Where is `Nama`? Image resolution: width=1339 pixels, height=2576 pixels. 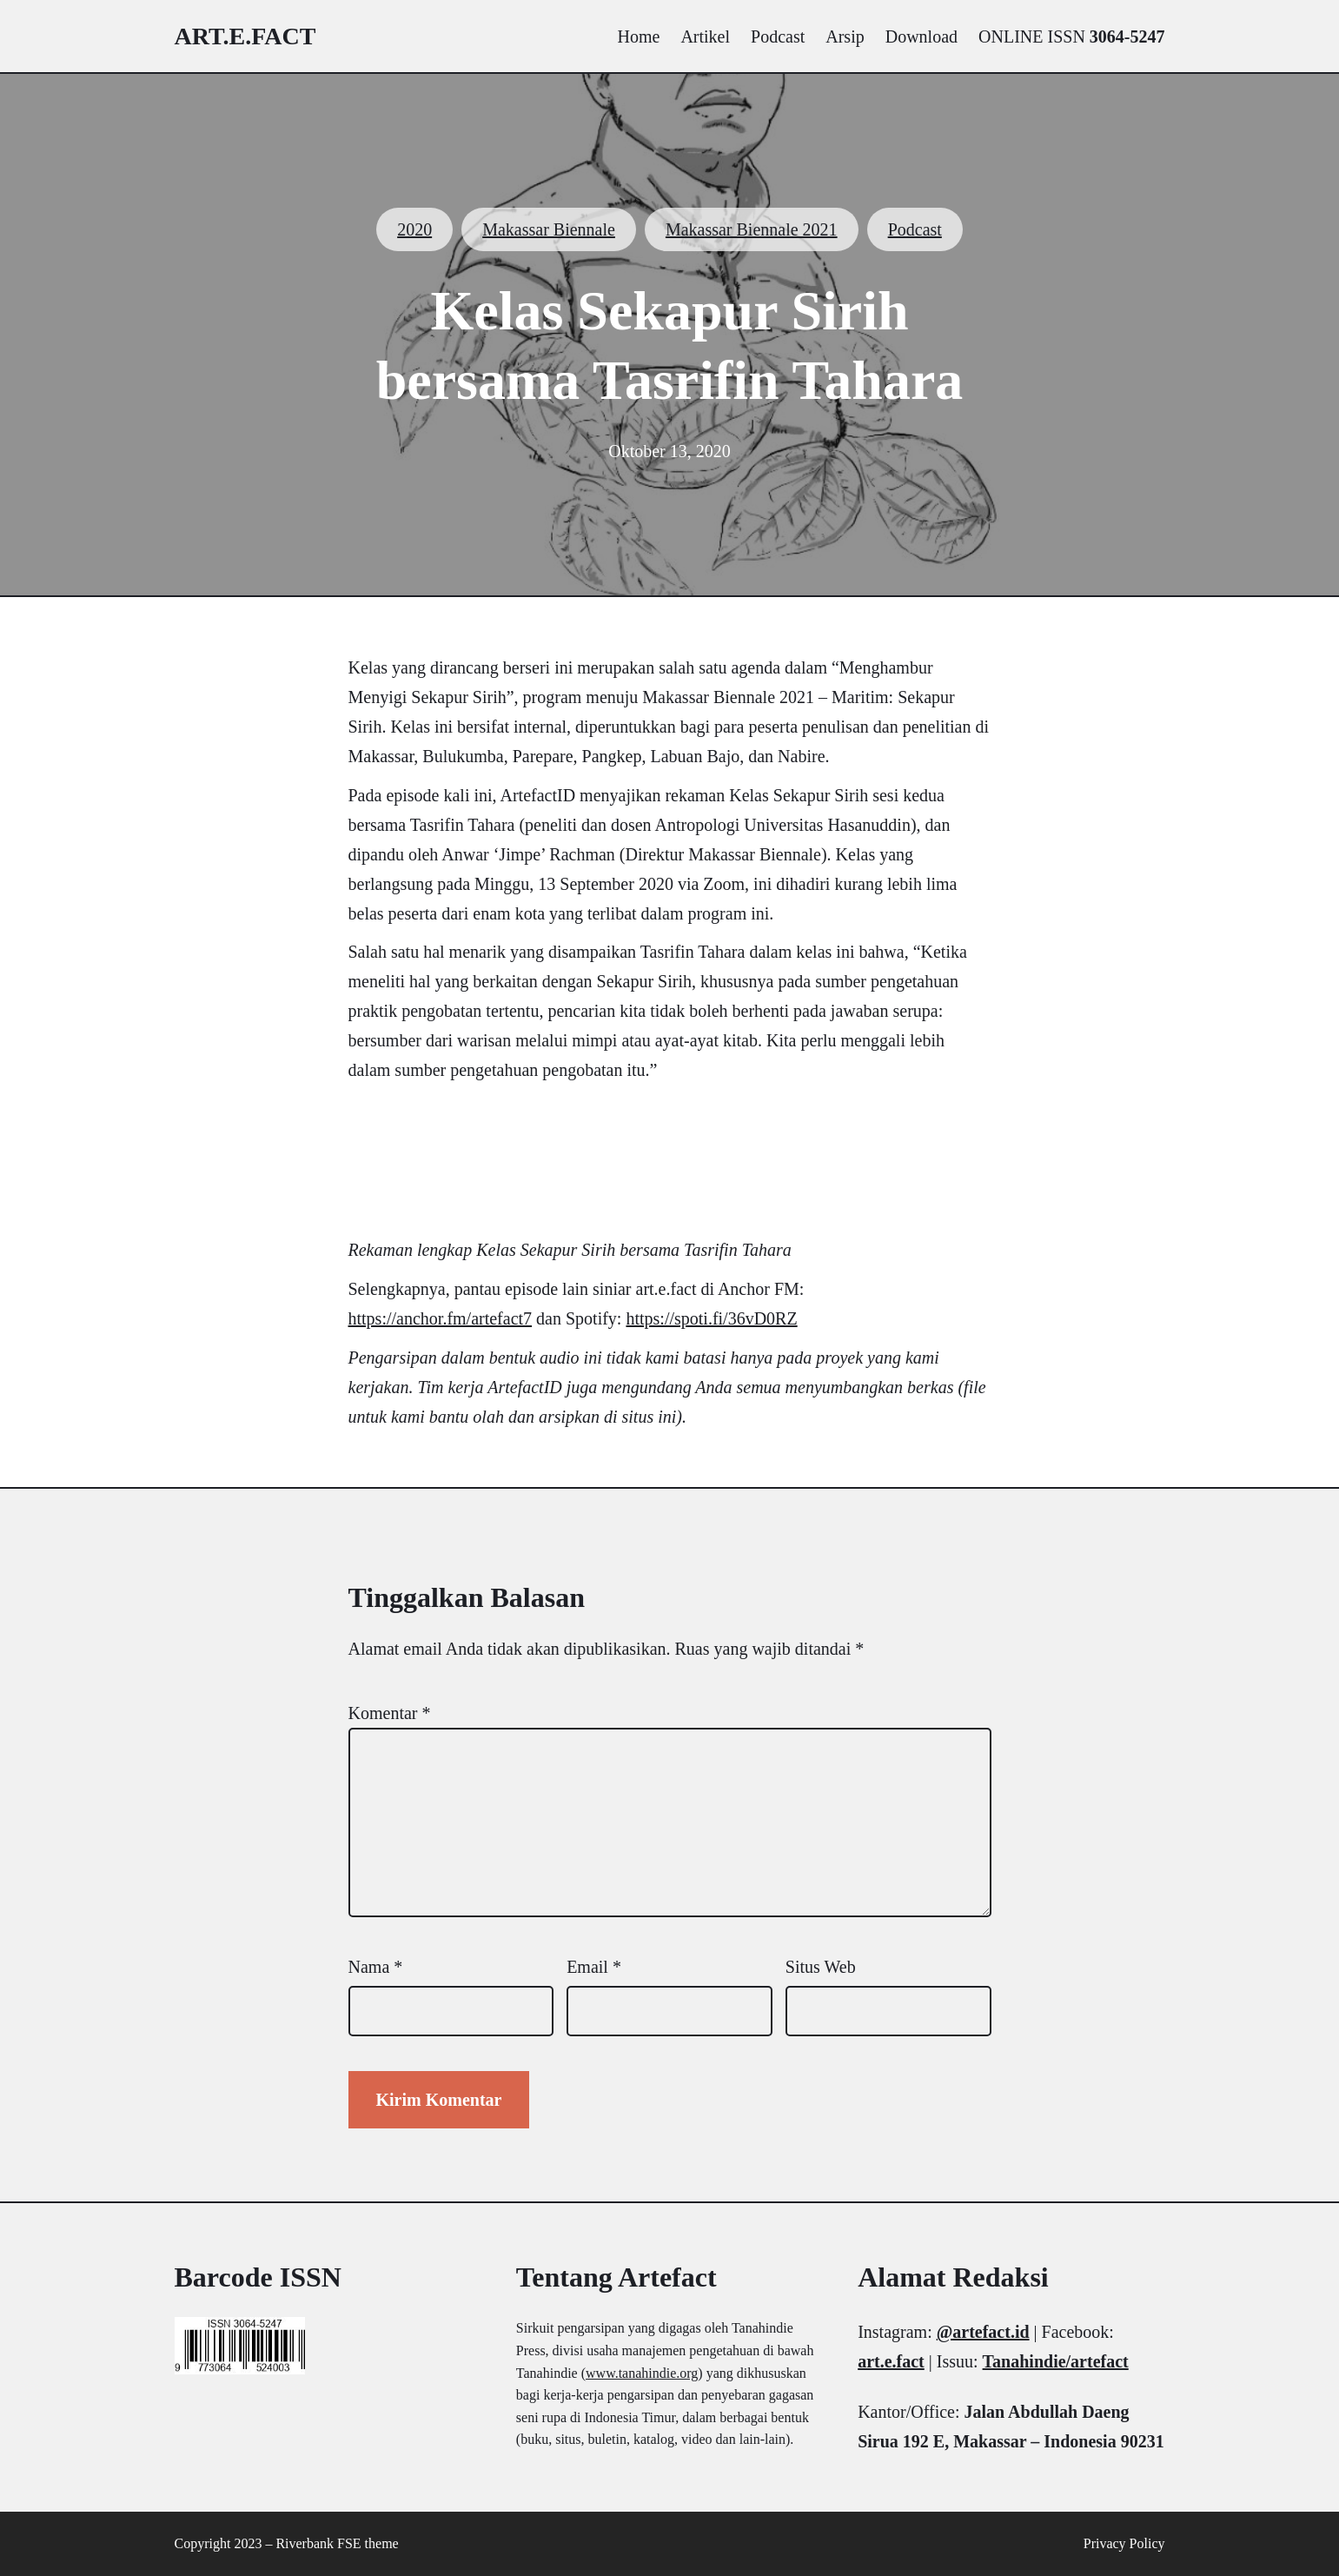 Nama is located at coordinates (375, 1966).